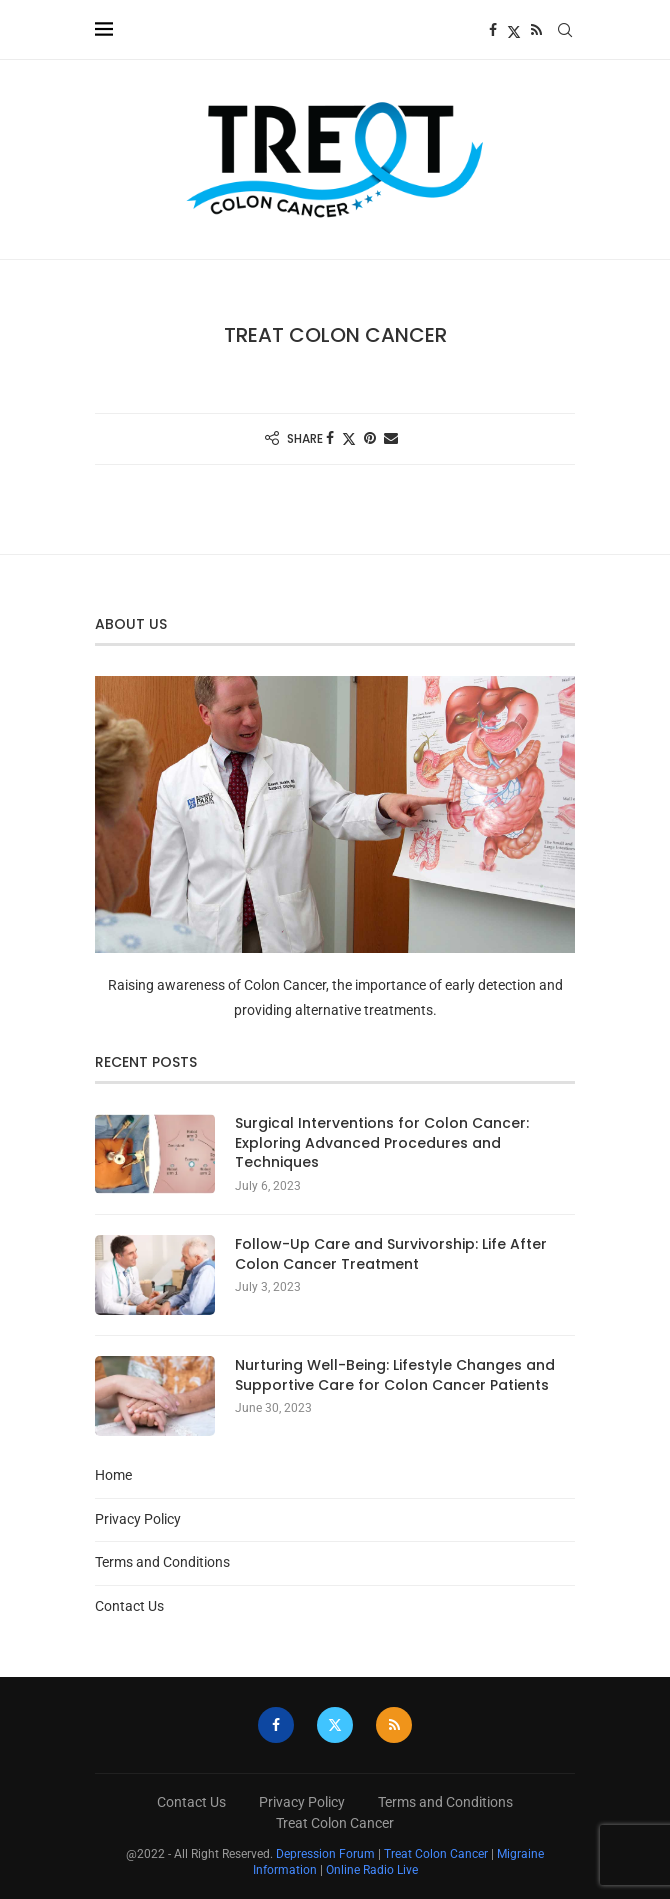 This screenshot has height=1899, width=670. Describe the element at coordinates (325, 1854) in the screenshot. I see `Depression Forum` at that location.